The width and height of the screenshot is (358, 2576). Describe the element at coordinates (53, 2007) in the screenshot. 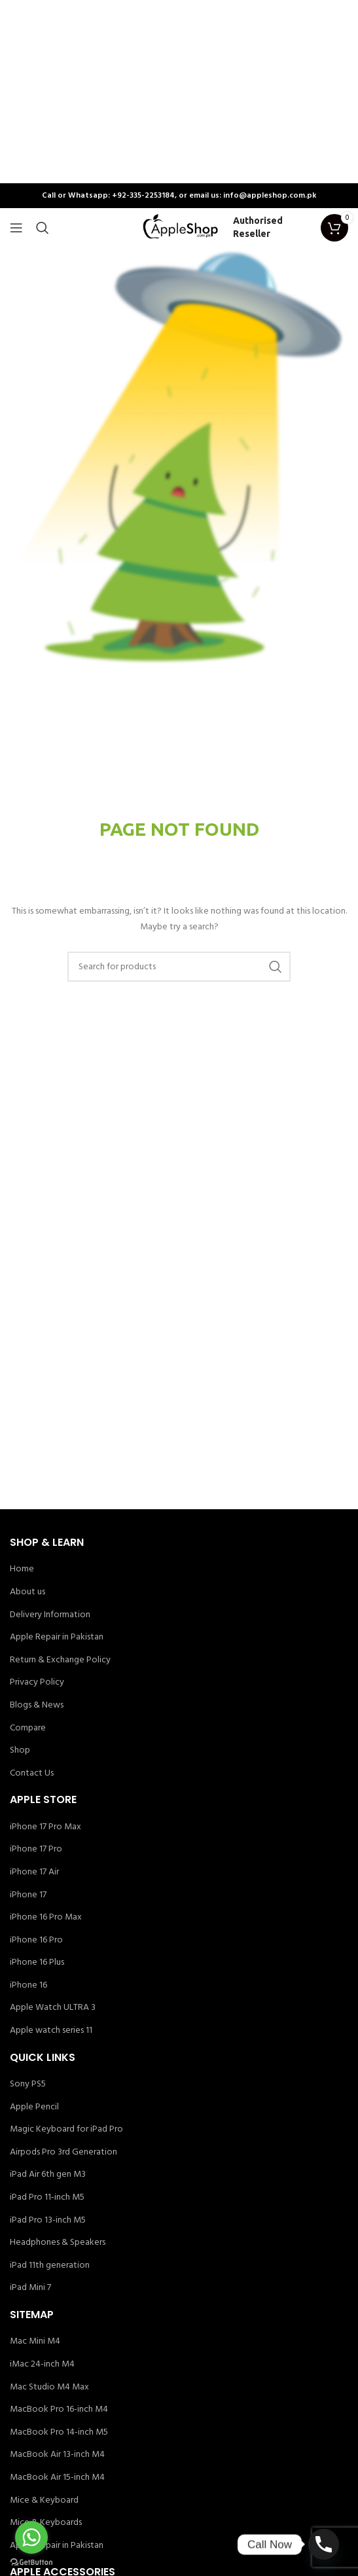

I see `Apple Watch ULTRA 3` at that location.